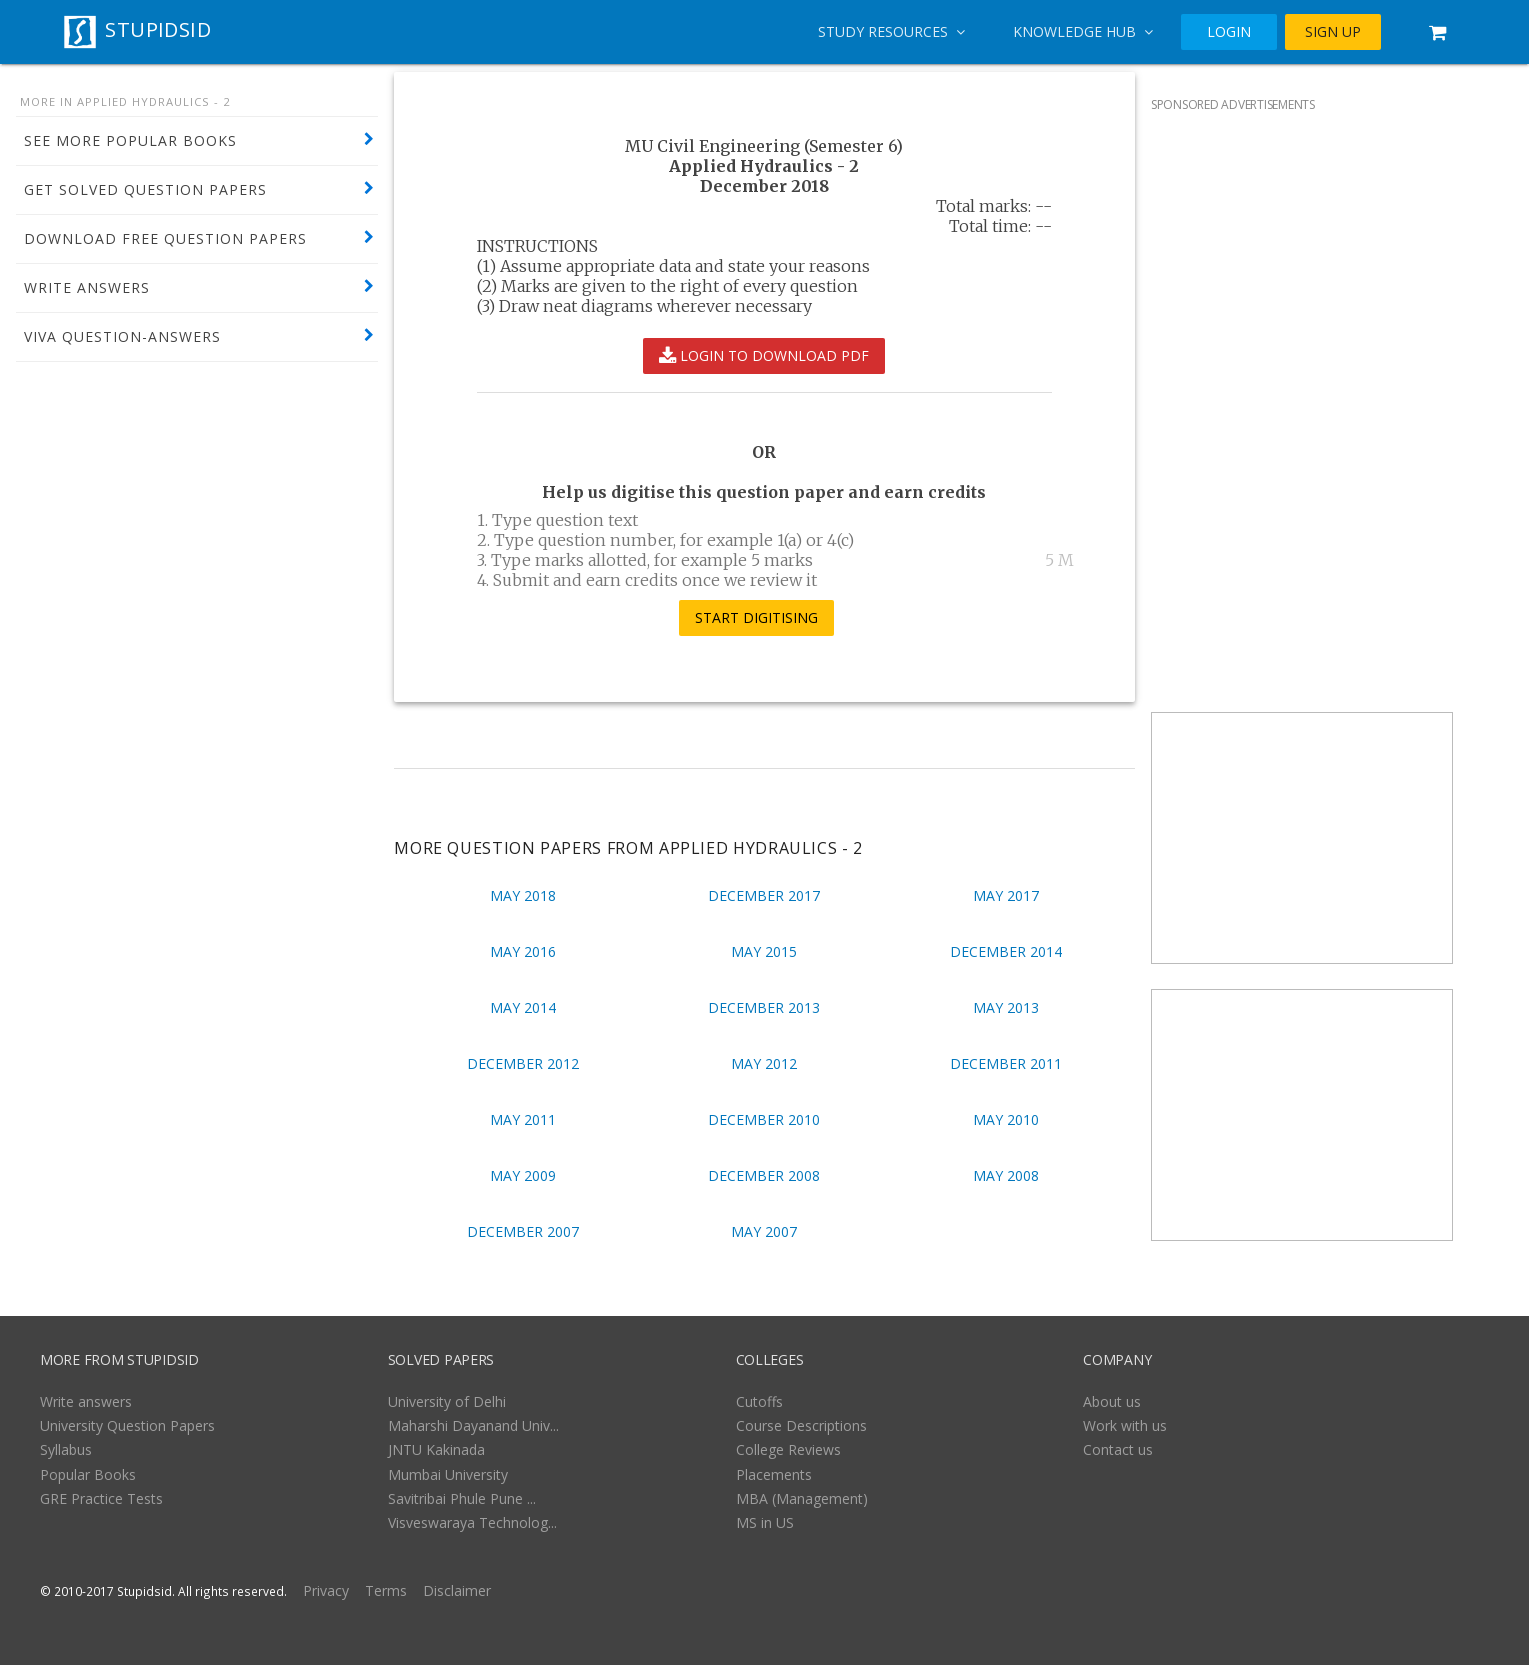 This screenshot has width=1529, height=1665. What do you see at coordinates (1229, 32) in the screenshot?
I see `LOGIN` at bounding box center [1229, 32].